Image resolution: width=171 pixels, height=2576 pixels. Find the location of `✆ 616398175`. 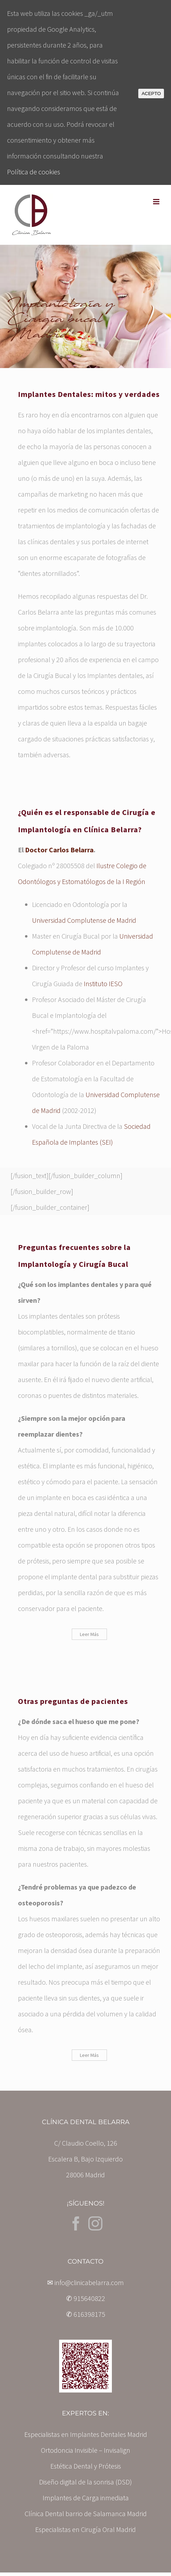

✆ 616398175 is located at coordinates (85, 2314).